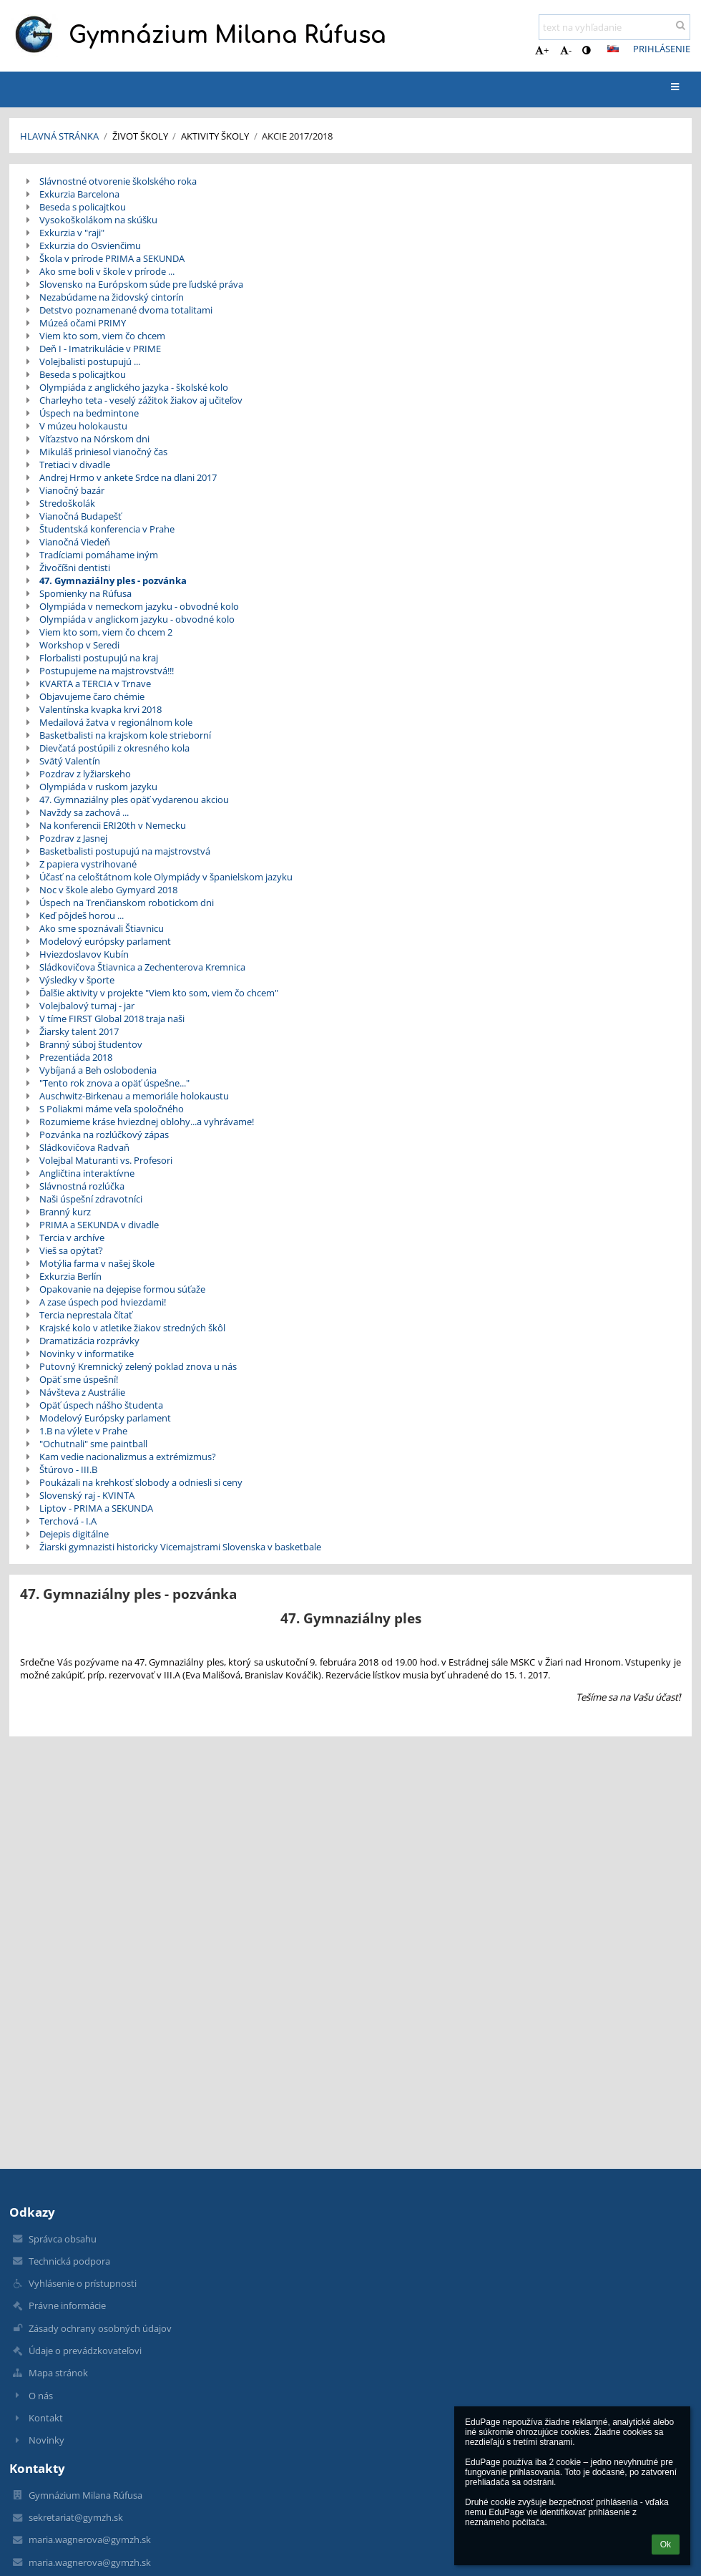 Image resolution: width=701 pixels, height=2576 pixels. I want to click on Noc v škole alebo Gymyard 2018, so click(108, 889).